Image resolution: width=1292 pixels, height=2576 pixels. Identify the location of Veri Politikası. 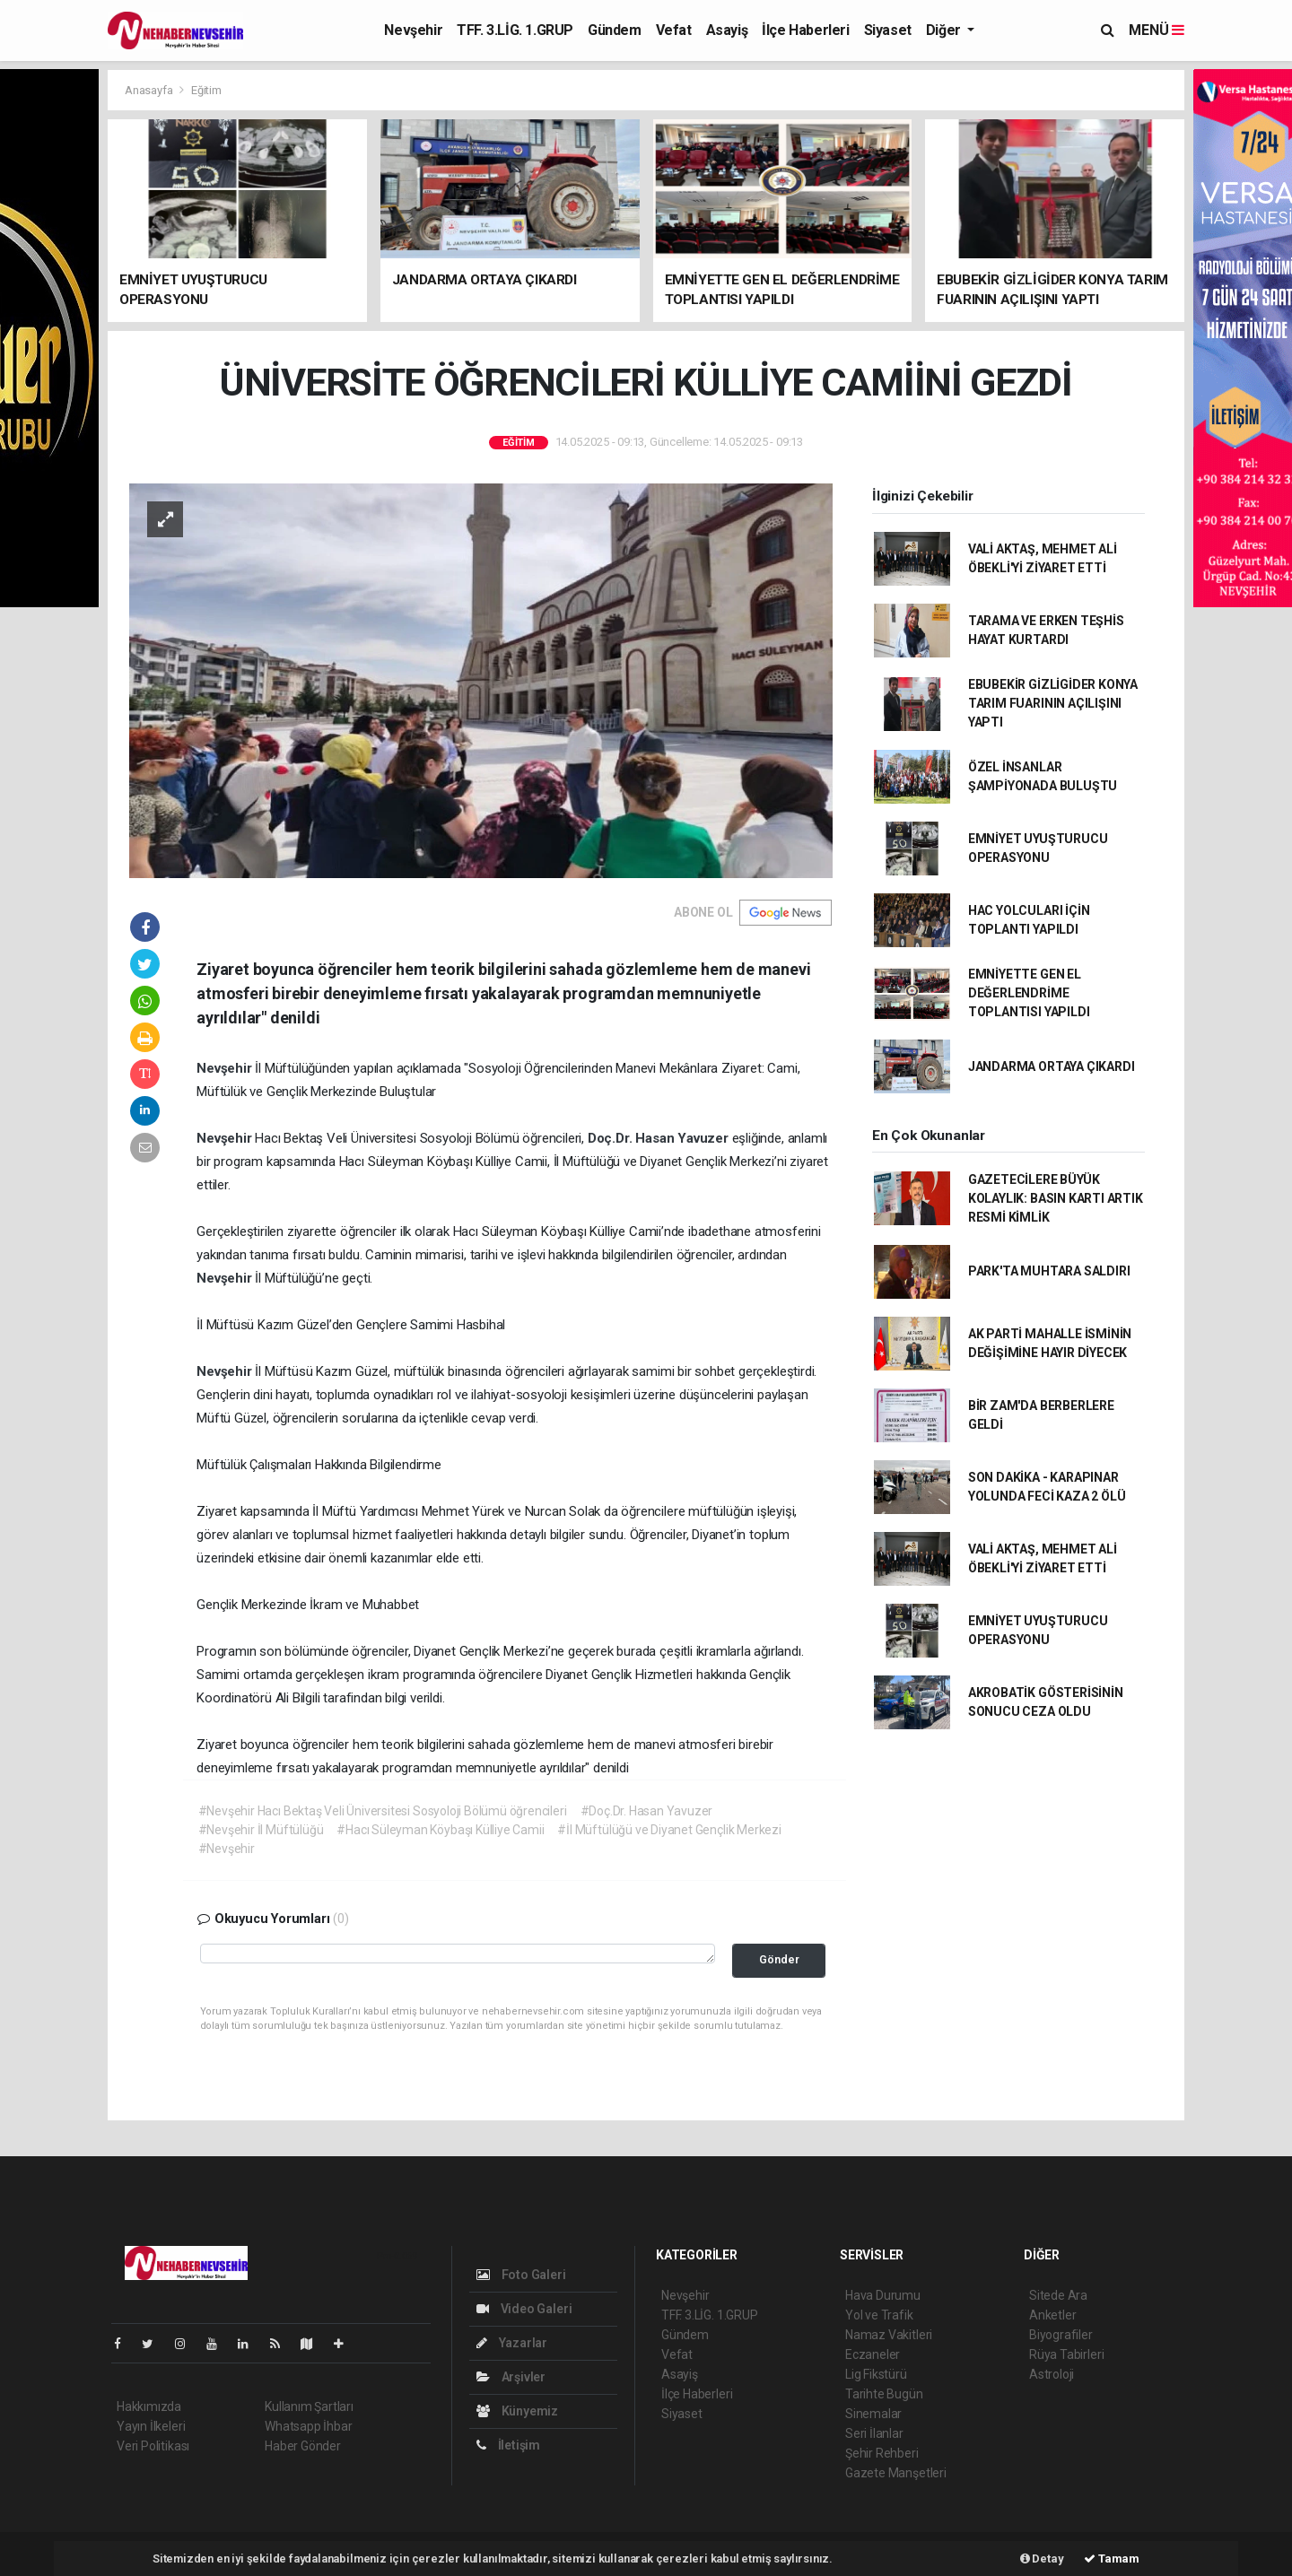
(153, 2446).